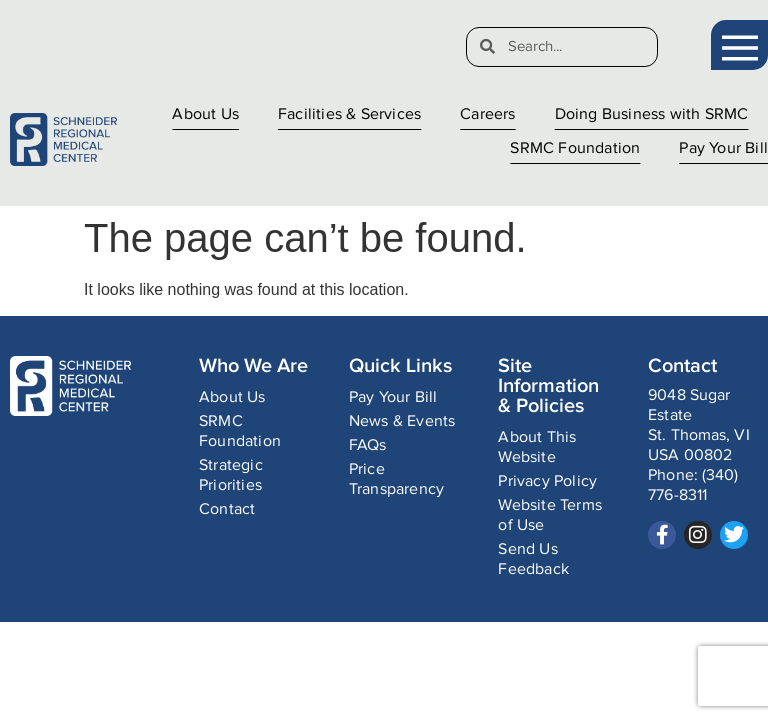  I want to click on About This Website, so click(537, 447).